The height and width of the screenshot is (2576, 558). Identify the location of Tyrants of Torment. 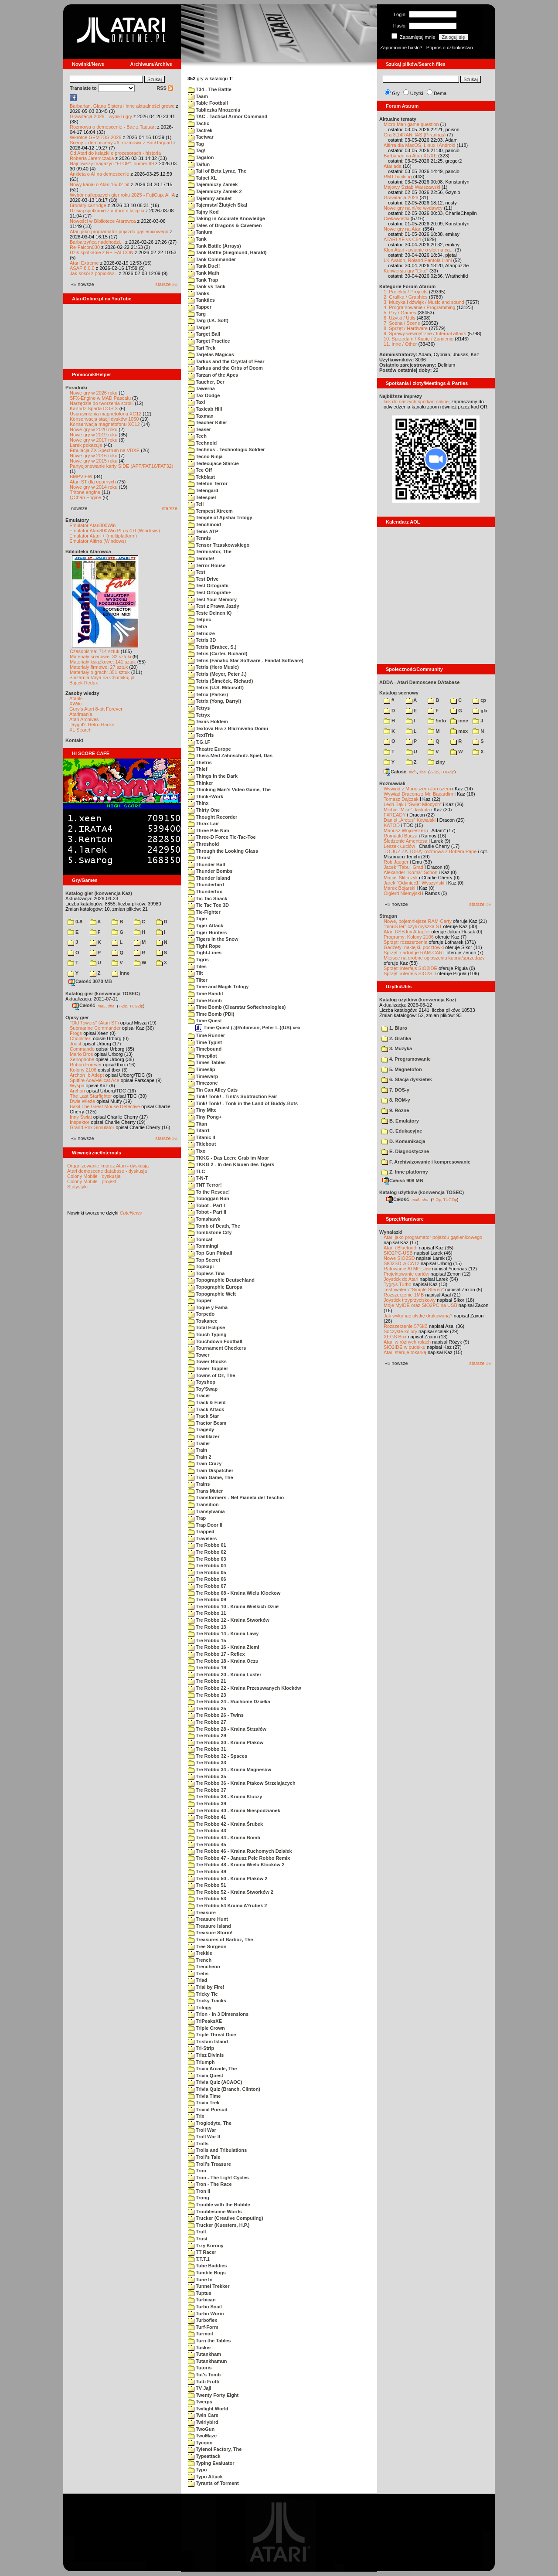
(213, 2483).